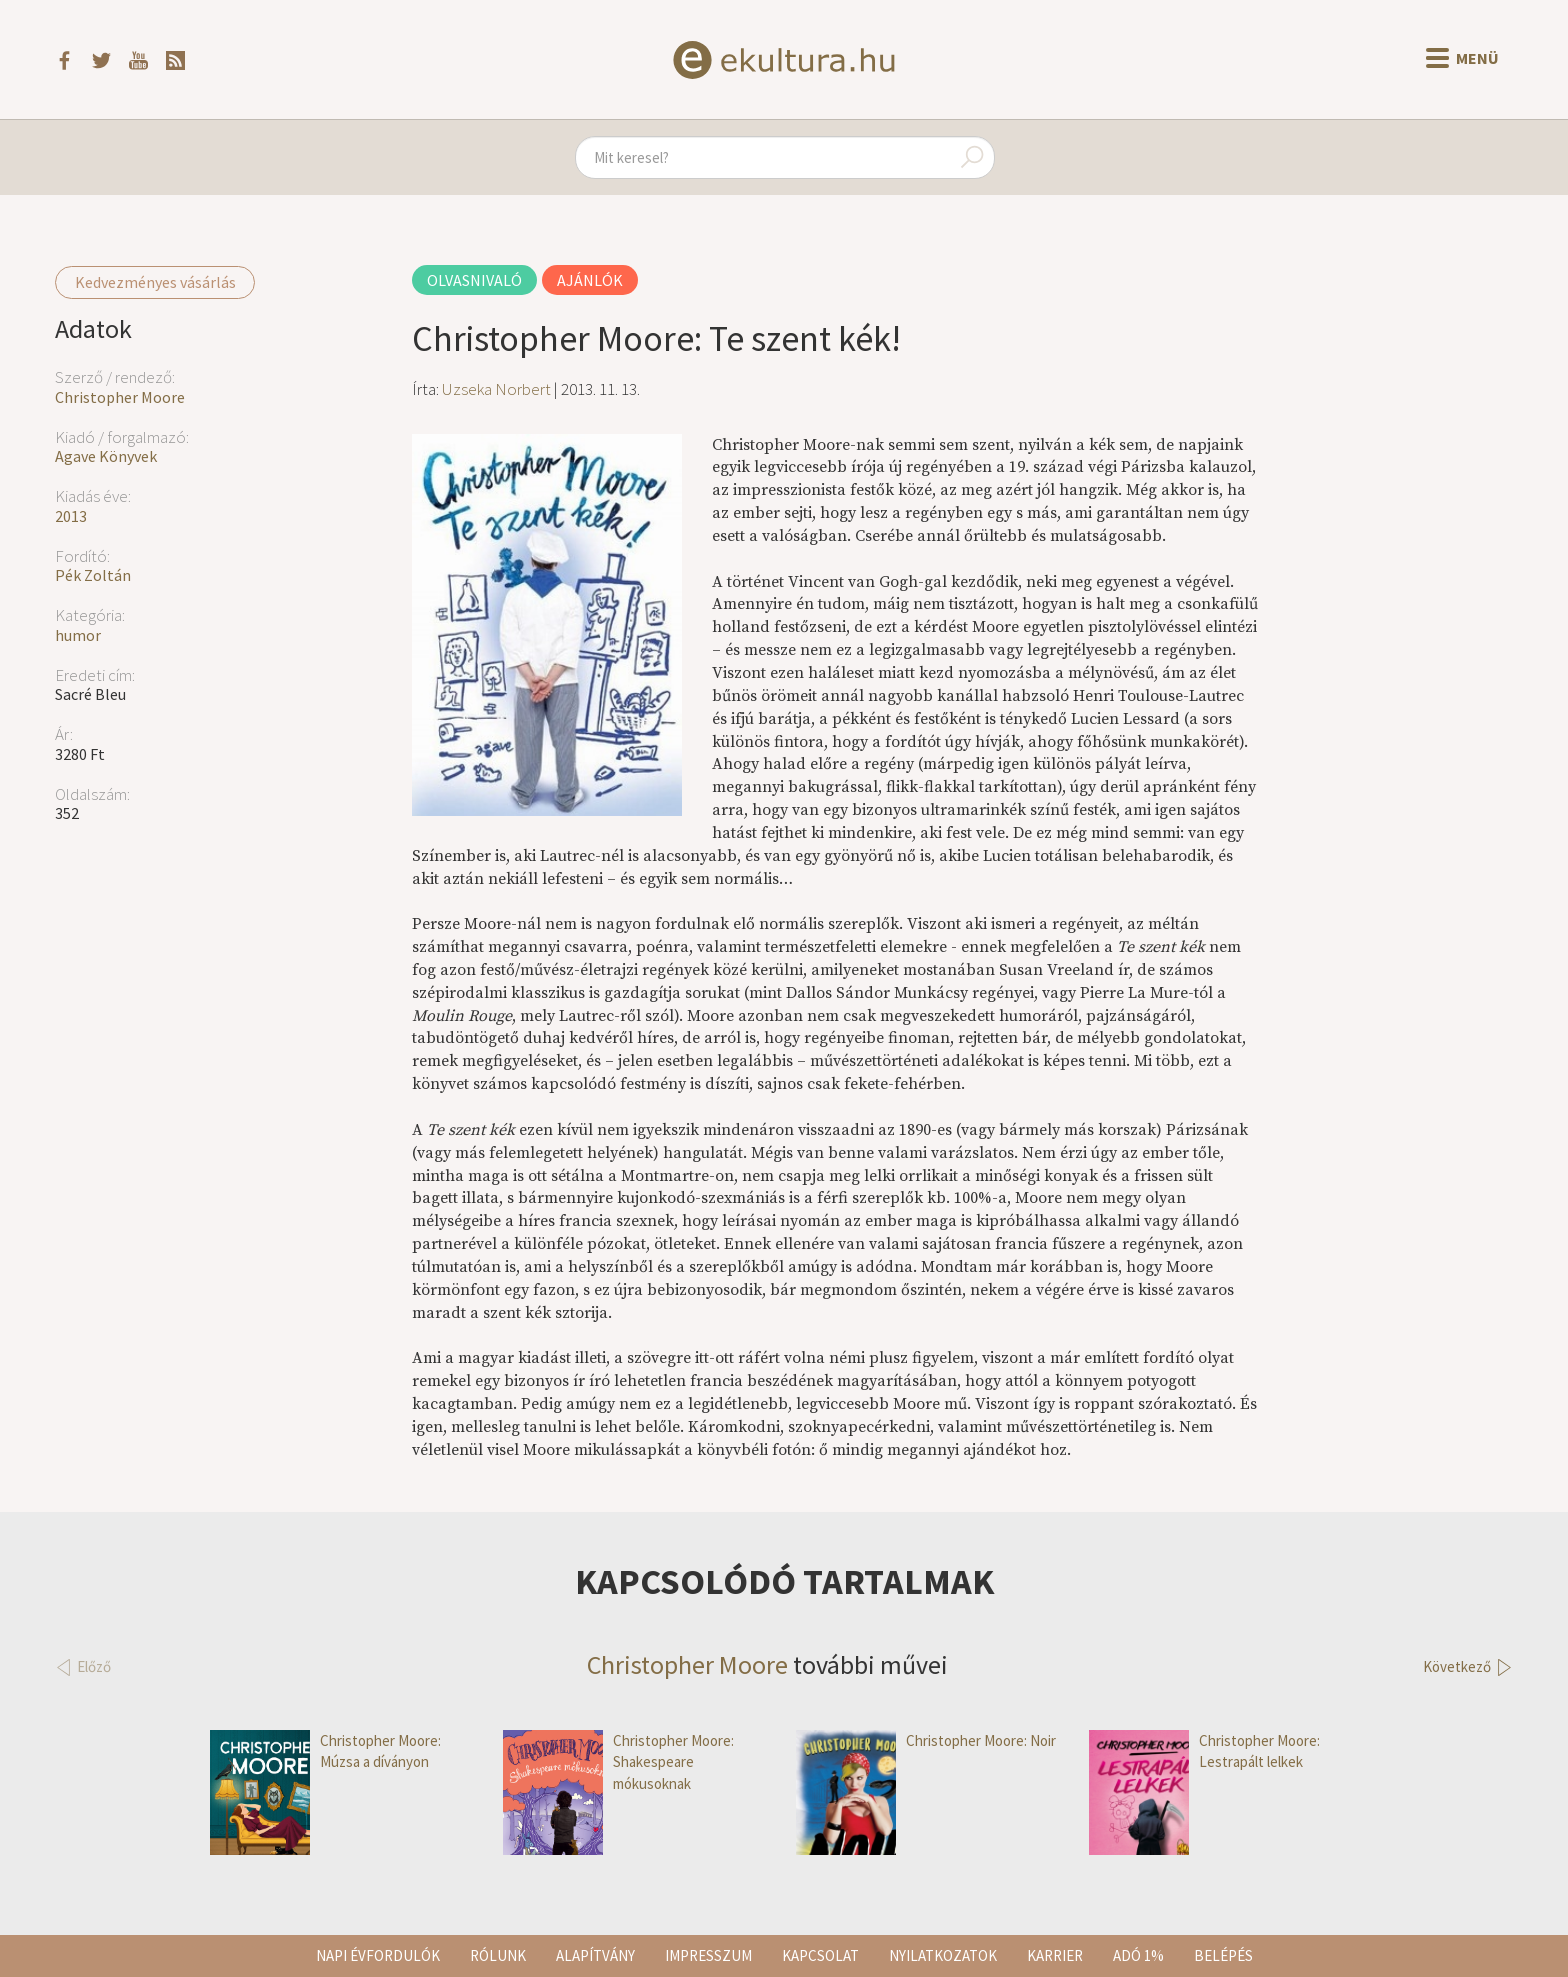 The height and width of the screenshot is (1977, 1568). I want to click on Rólunk, so click(498, 1955).